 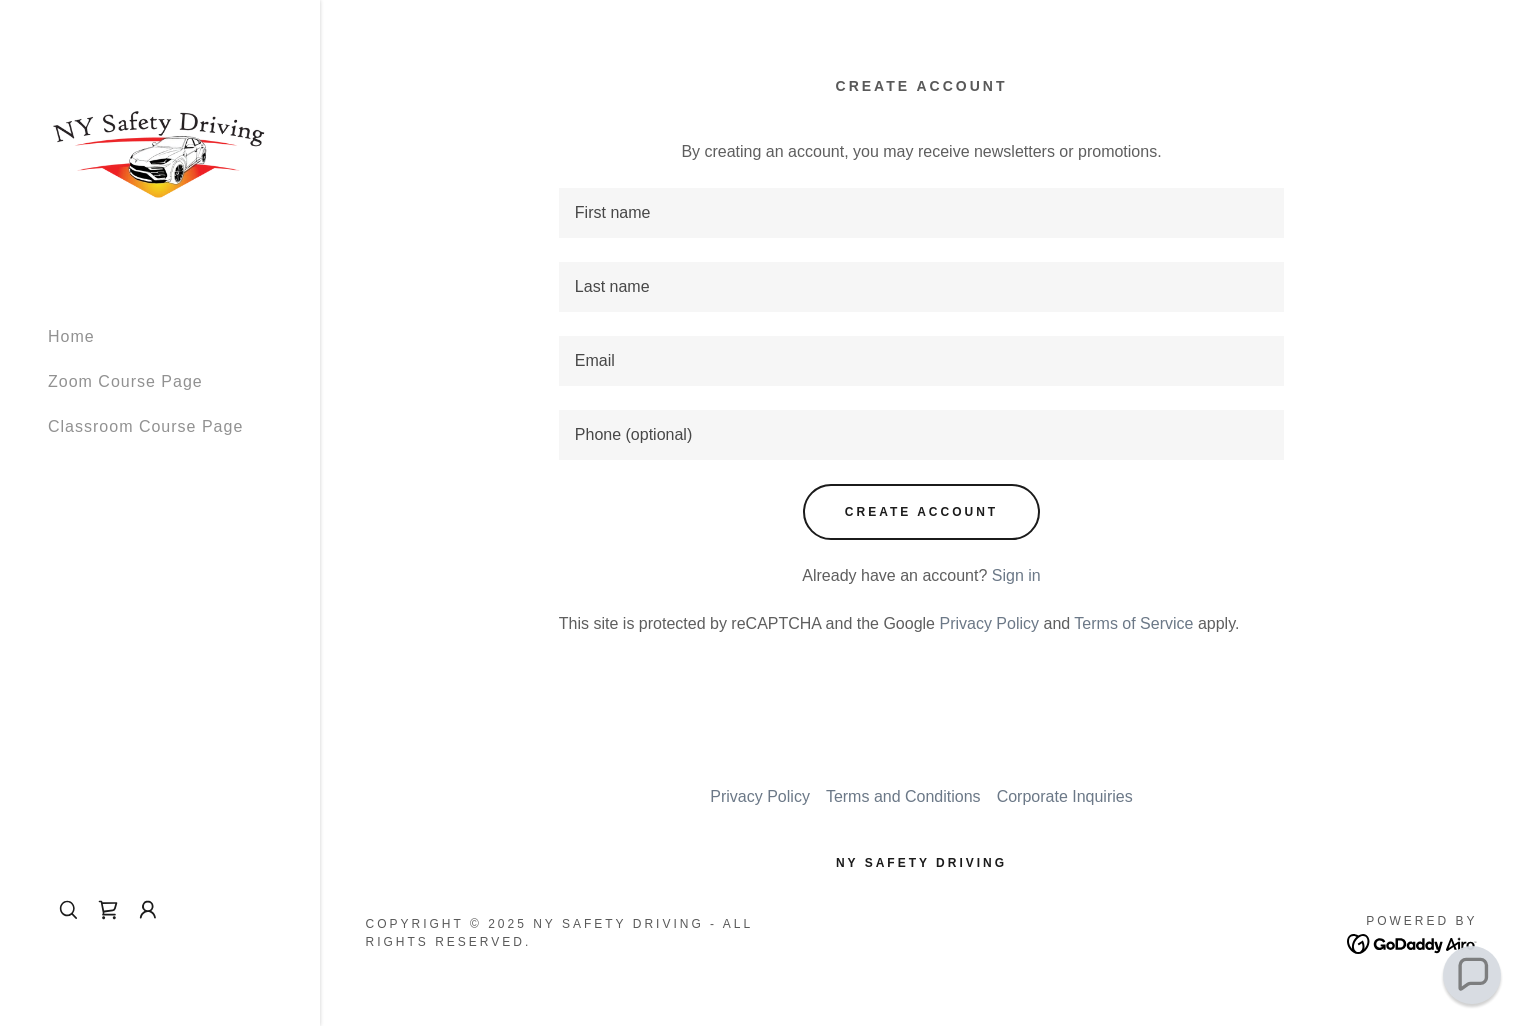 What do you see at coordinates (903, 796) in the screenshot?
I see `Terms and Conditions [link]` at bounding box center [903, 796].